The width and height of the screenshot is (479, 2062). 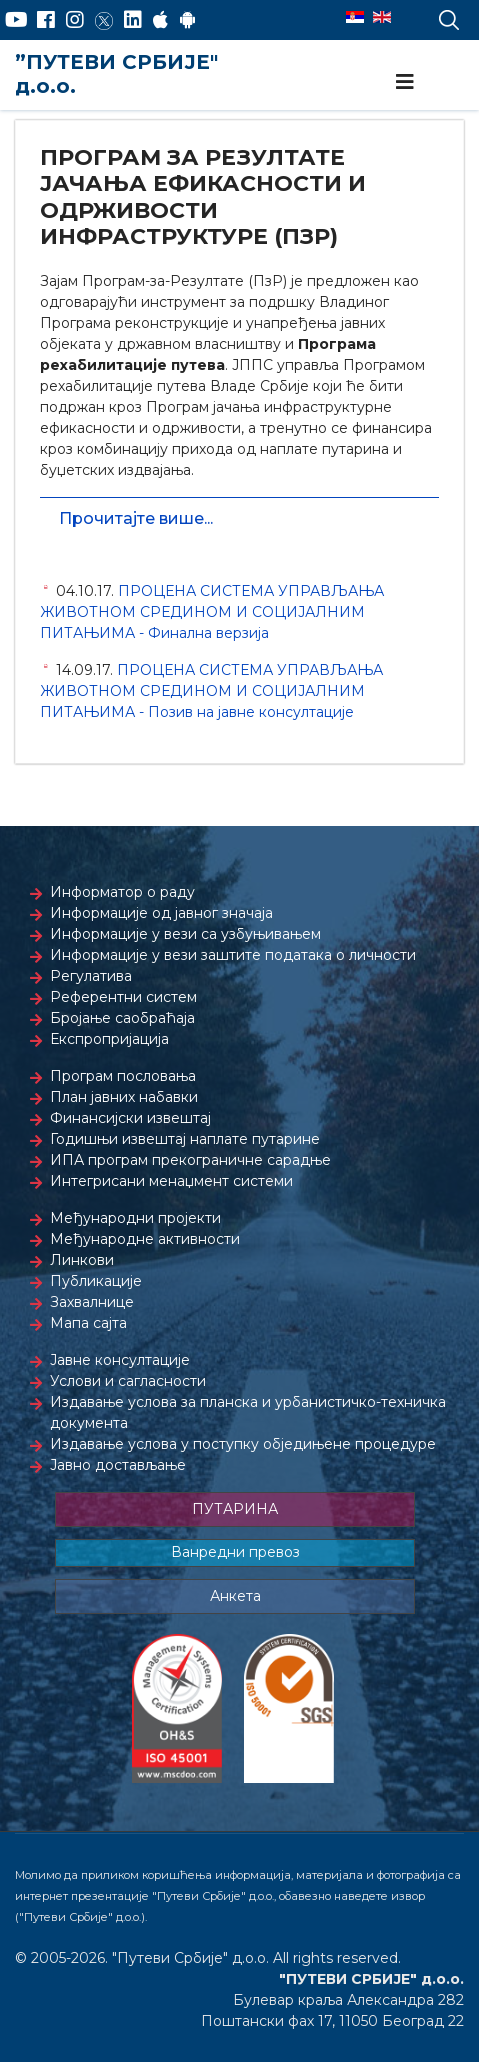 I want to click on Захвалнице, so click(x=92, y=1302).